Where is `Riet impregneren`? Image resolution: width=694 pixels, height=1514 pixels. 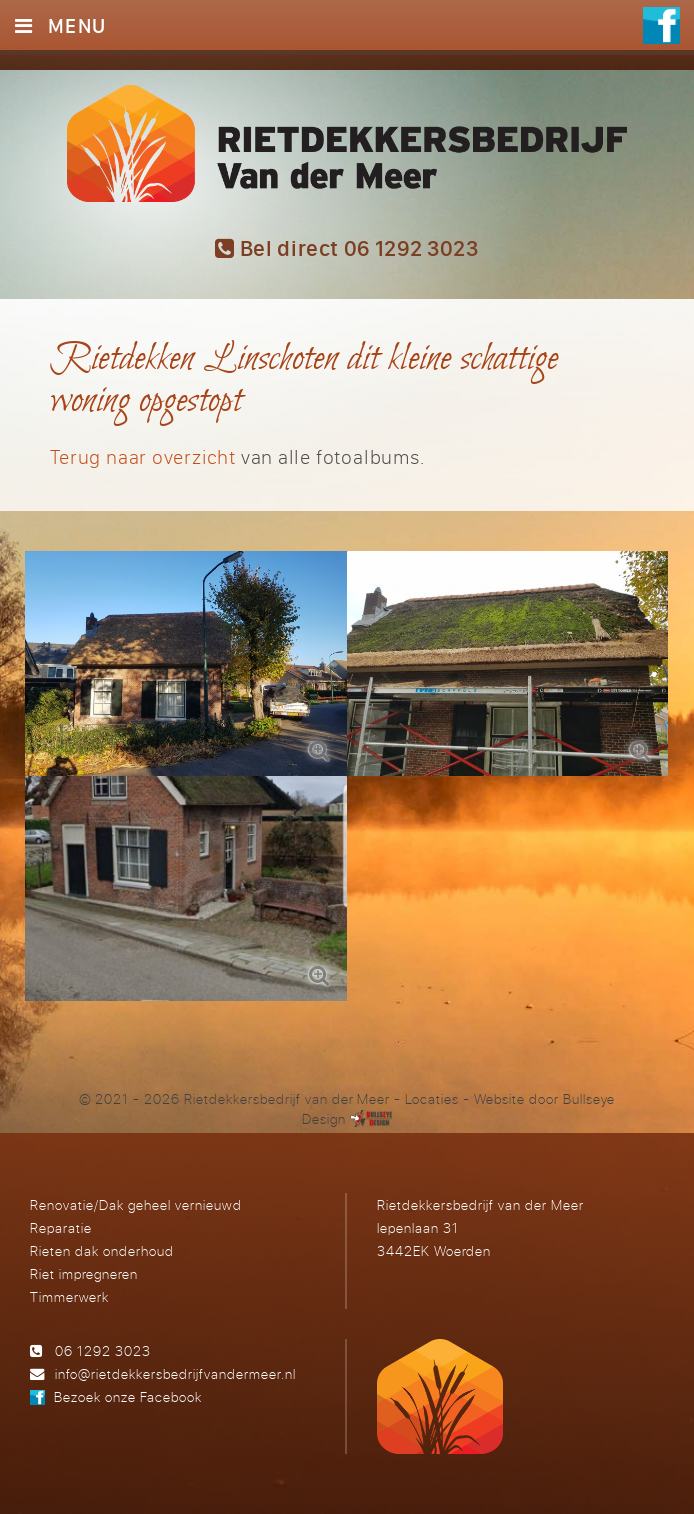 Riet impregneren is located at coordinates (84, 1273).